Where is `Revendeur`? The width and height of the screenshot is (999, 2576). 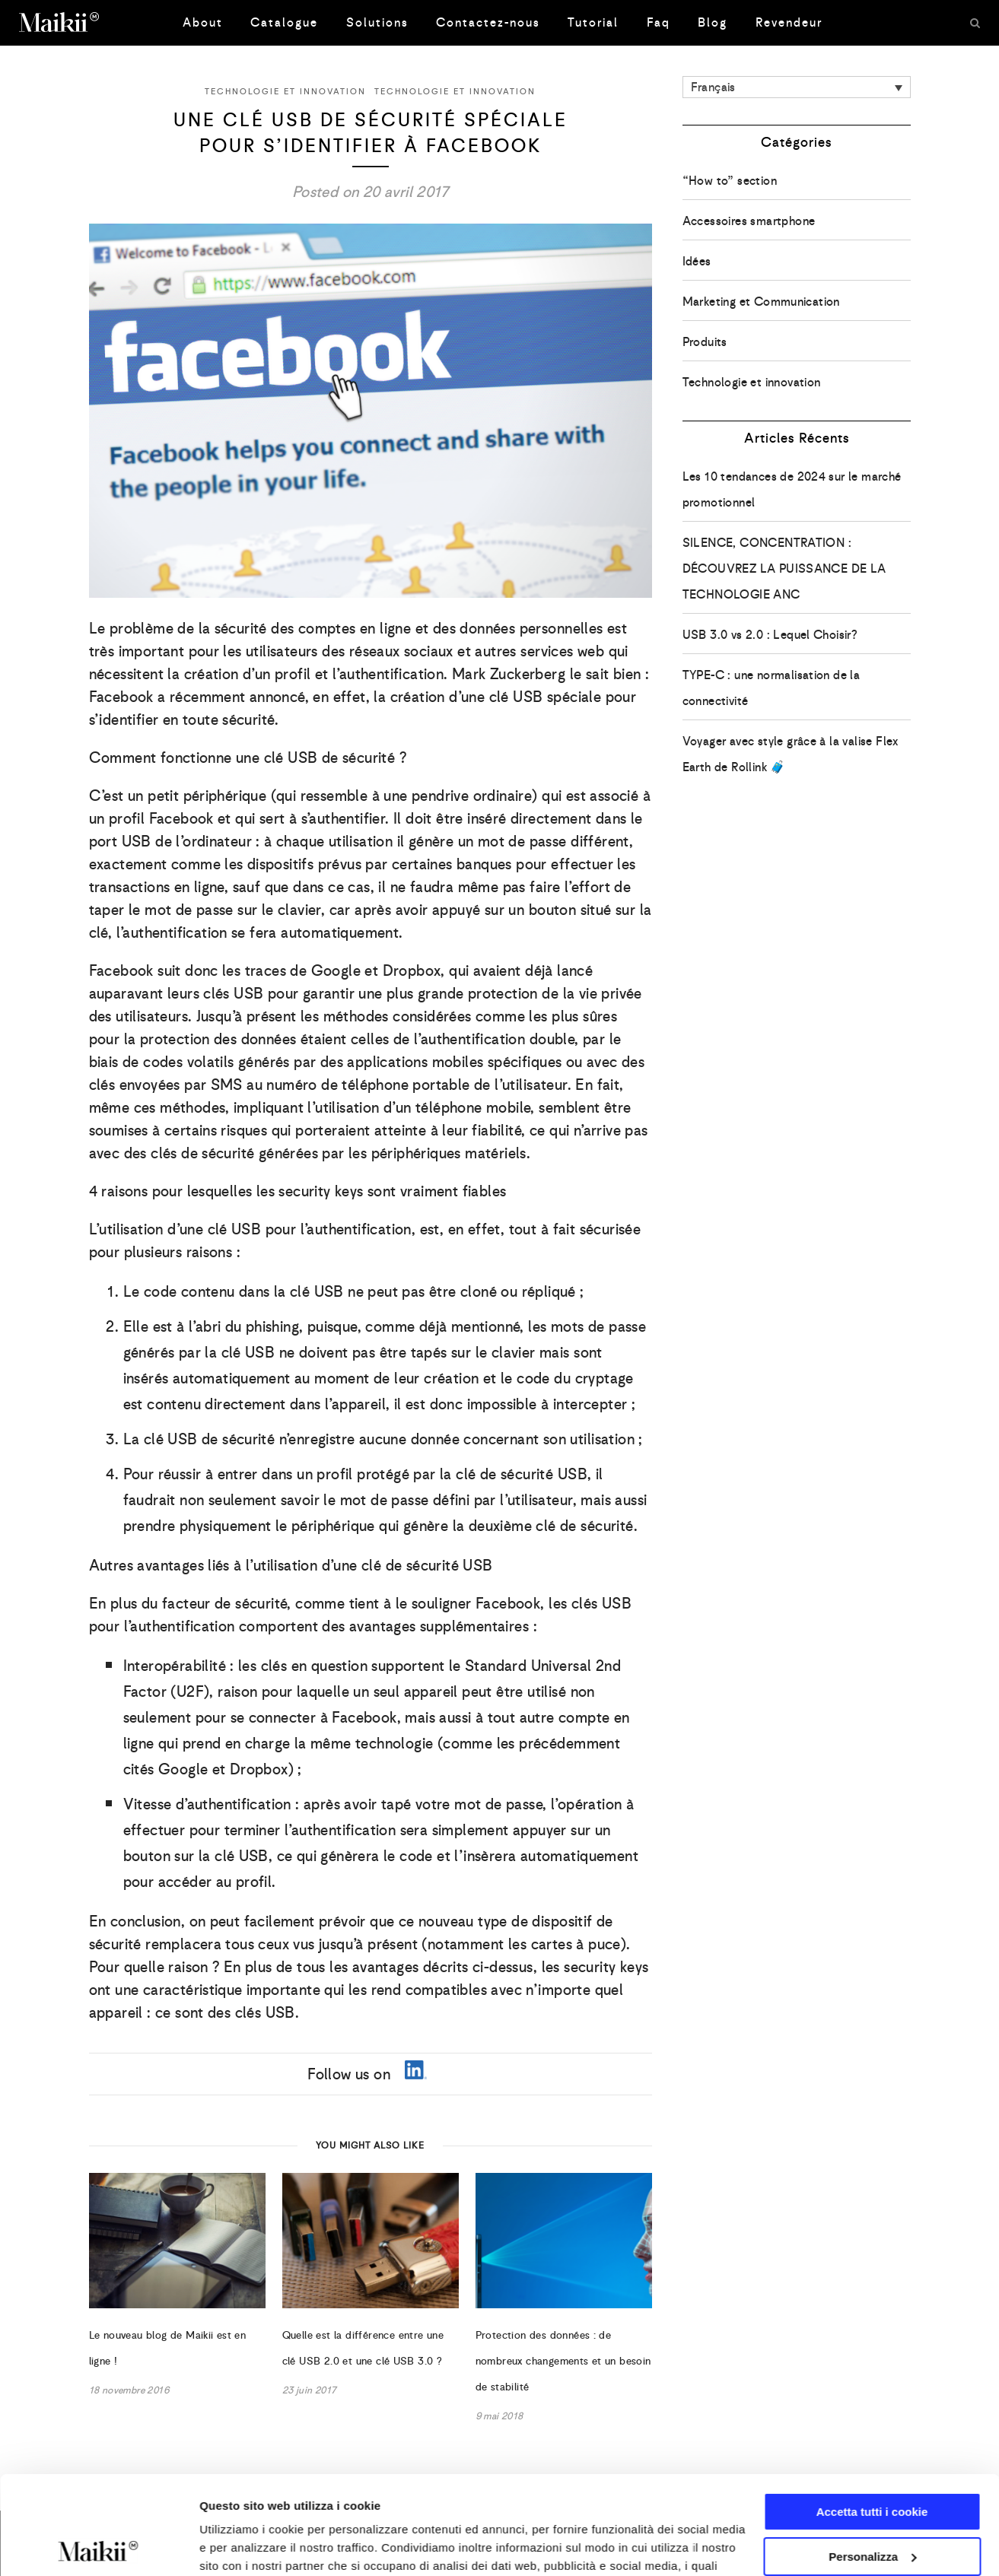 Revendeur is located at coordinates (789, 22).